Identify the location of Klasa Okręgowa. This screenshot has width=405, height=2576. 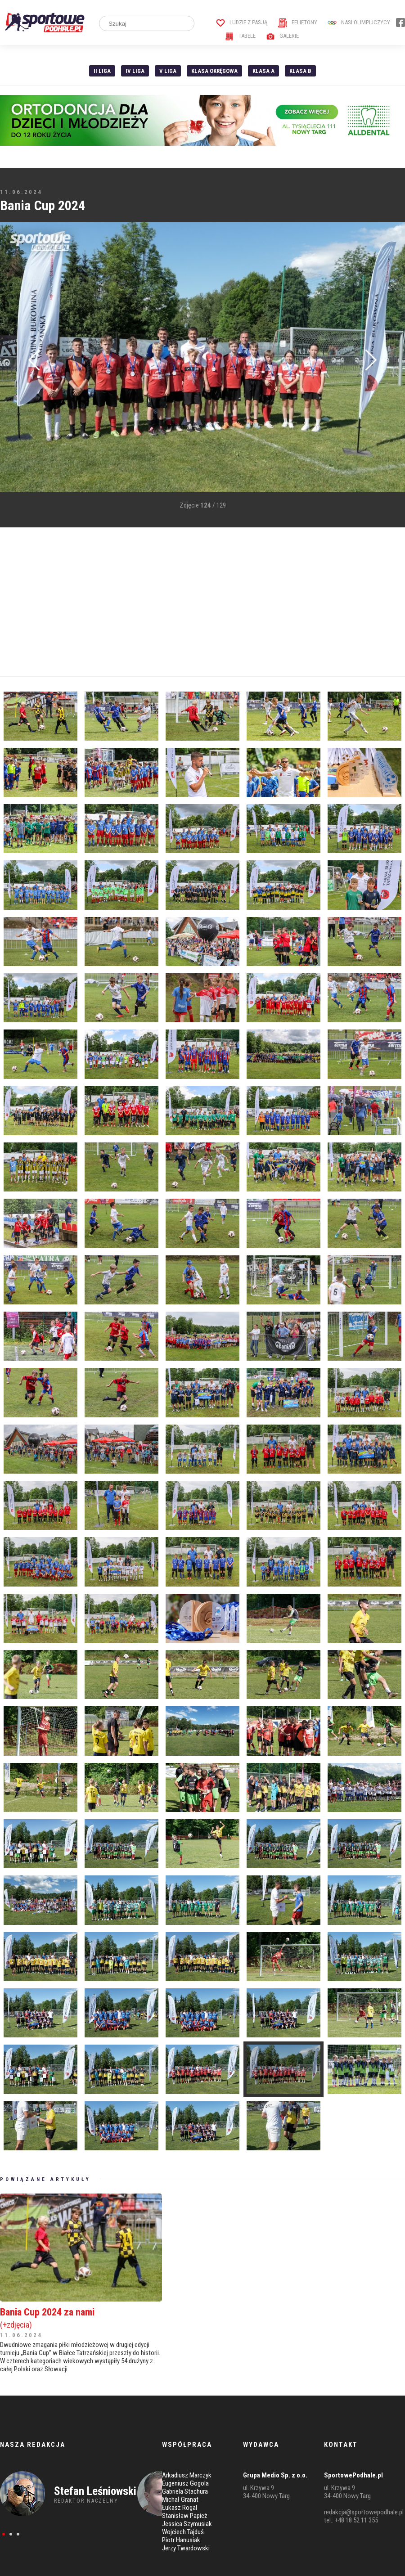
(214, 70).